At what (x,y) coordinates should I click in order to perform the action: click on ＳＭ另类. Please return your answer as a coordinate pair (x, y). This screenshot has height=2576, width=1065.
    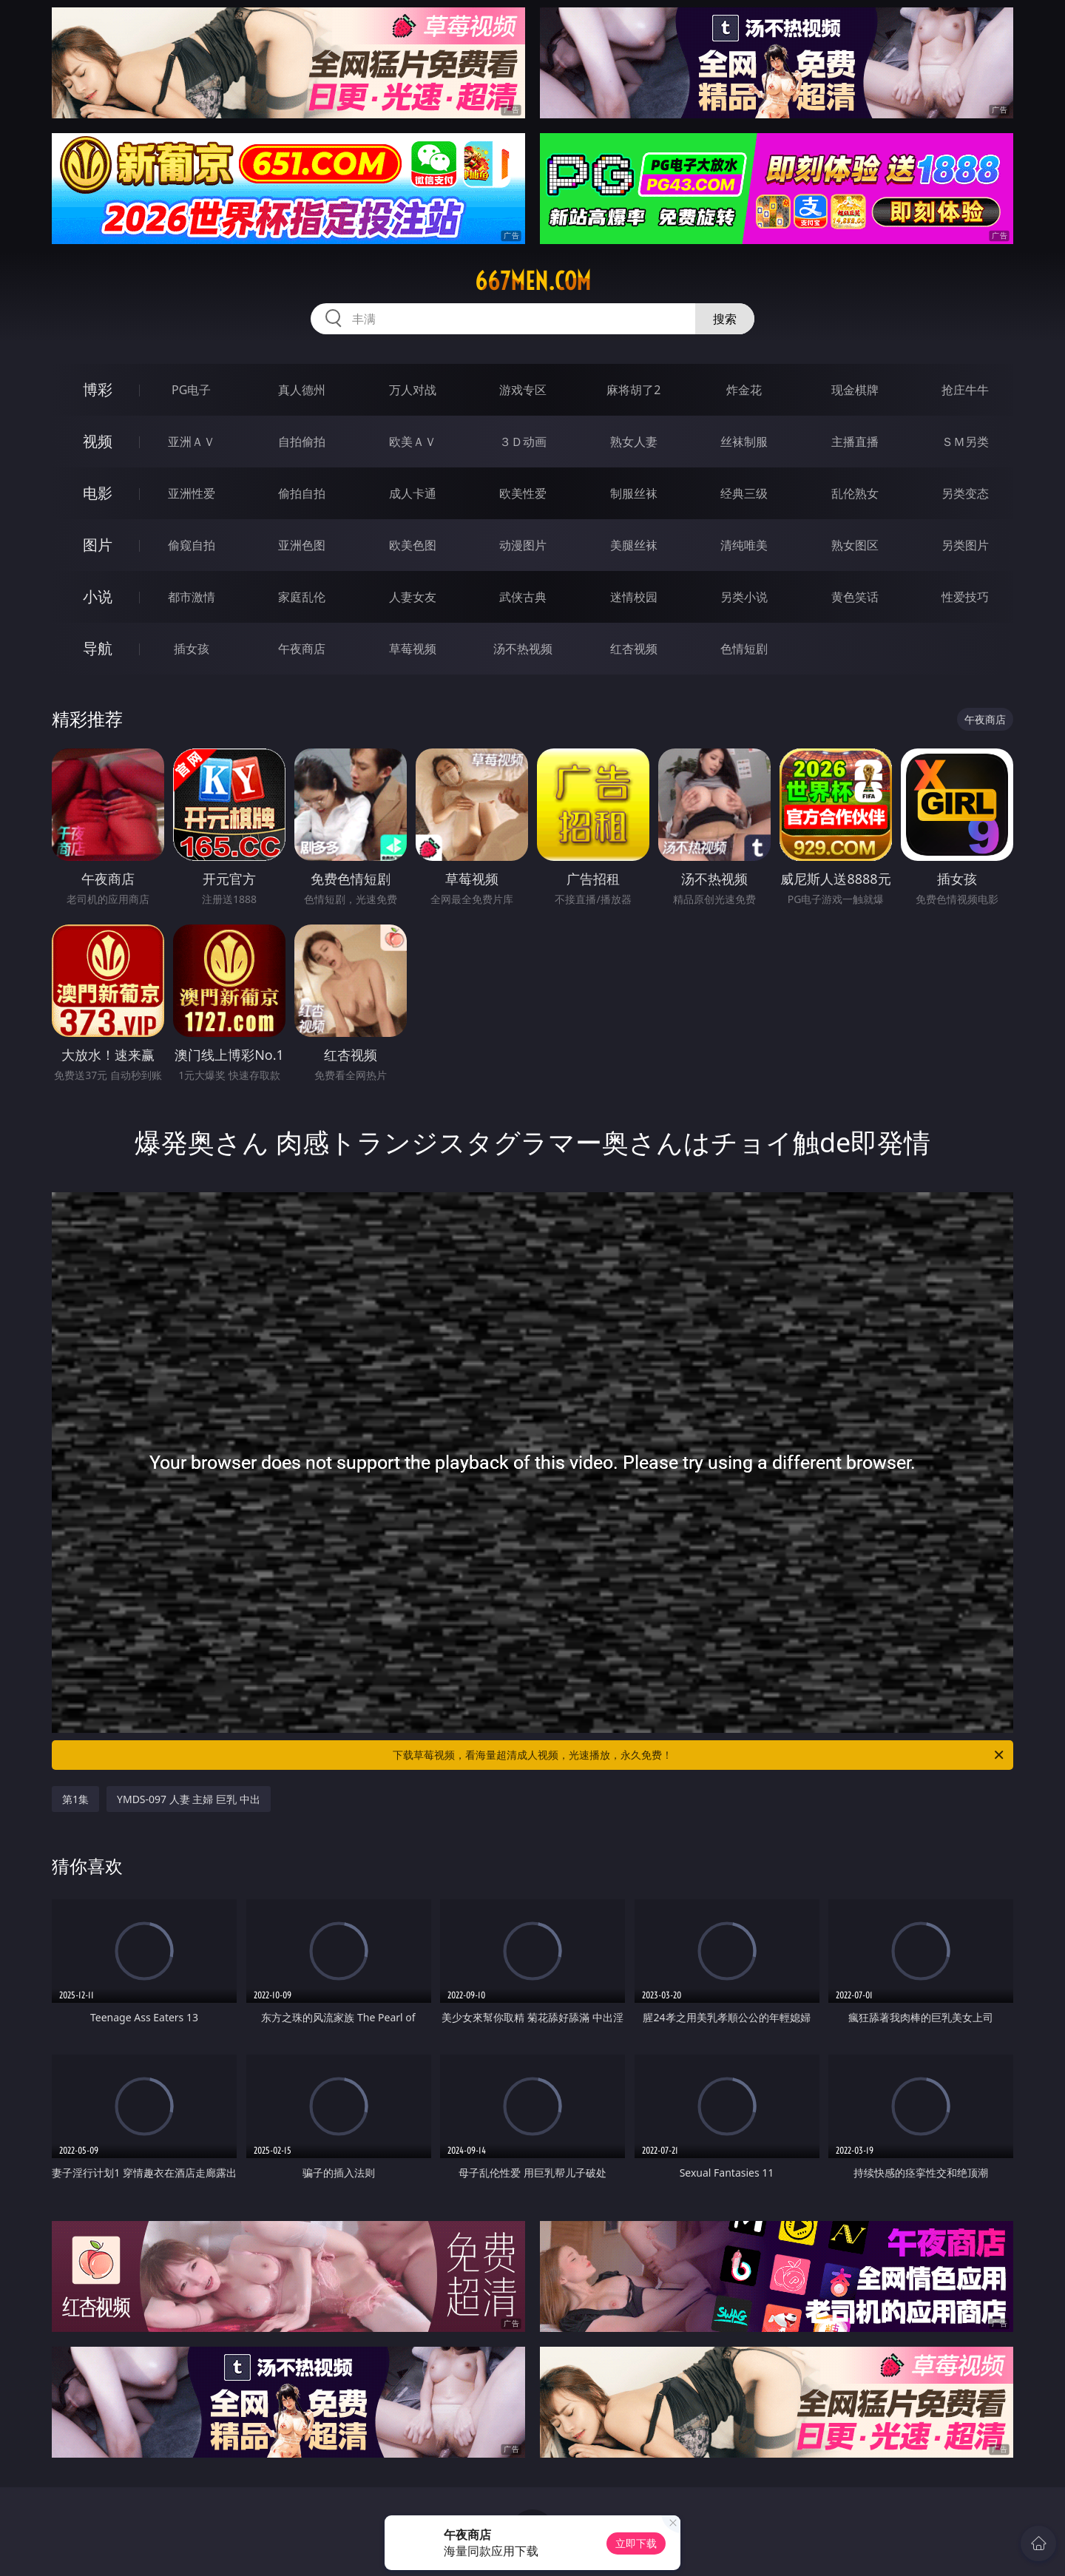
    Looking at the image, I should click on (965, 441).